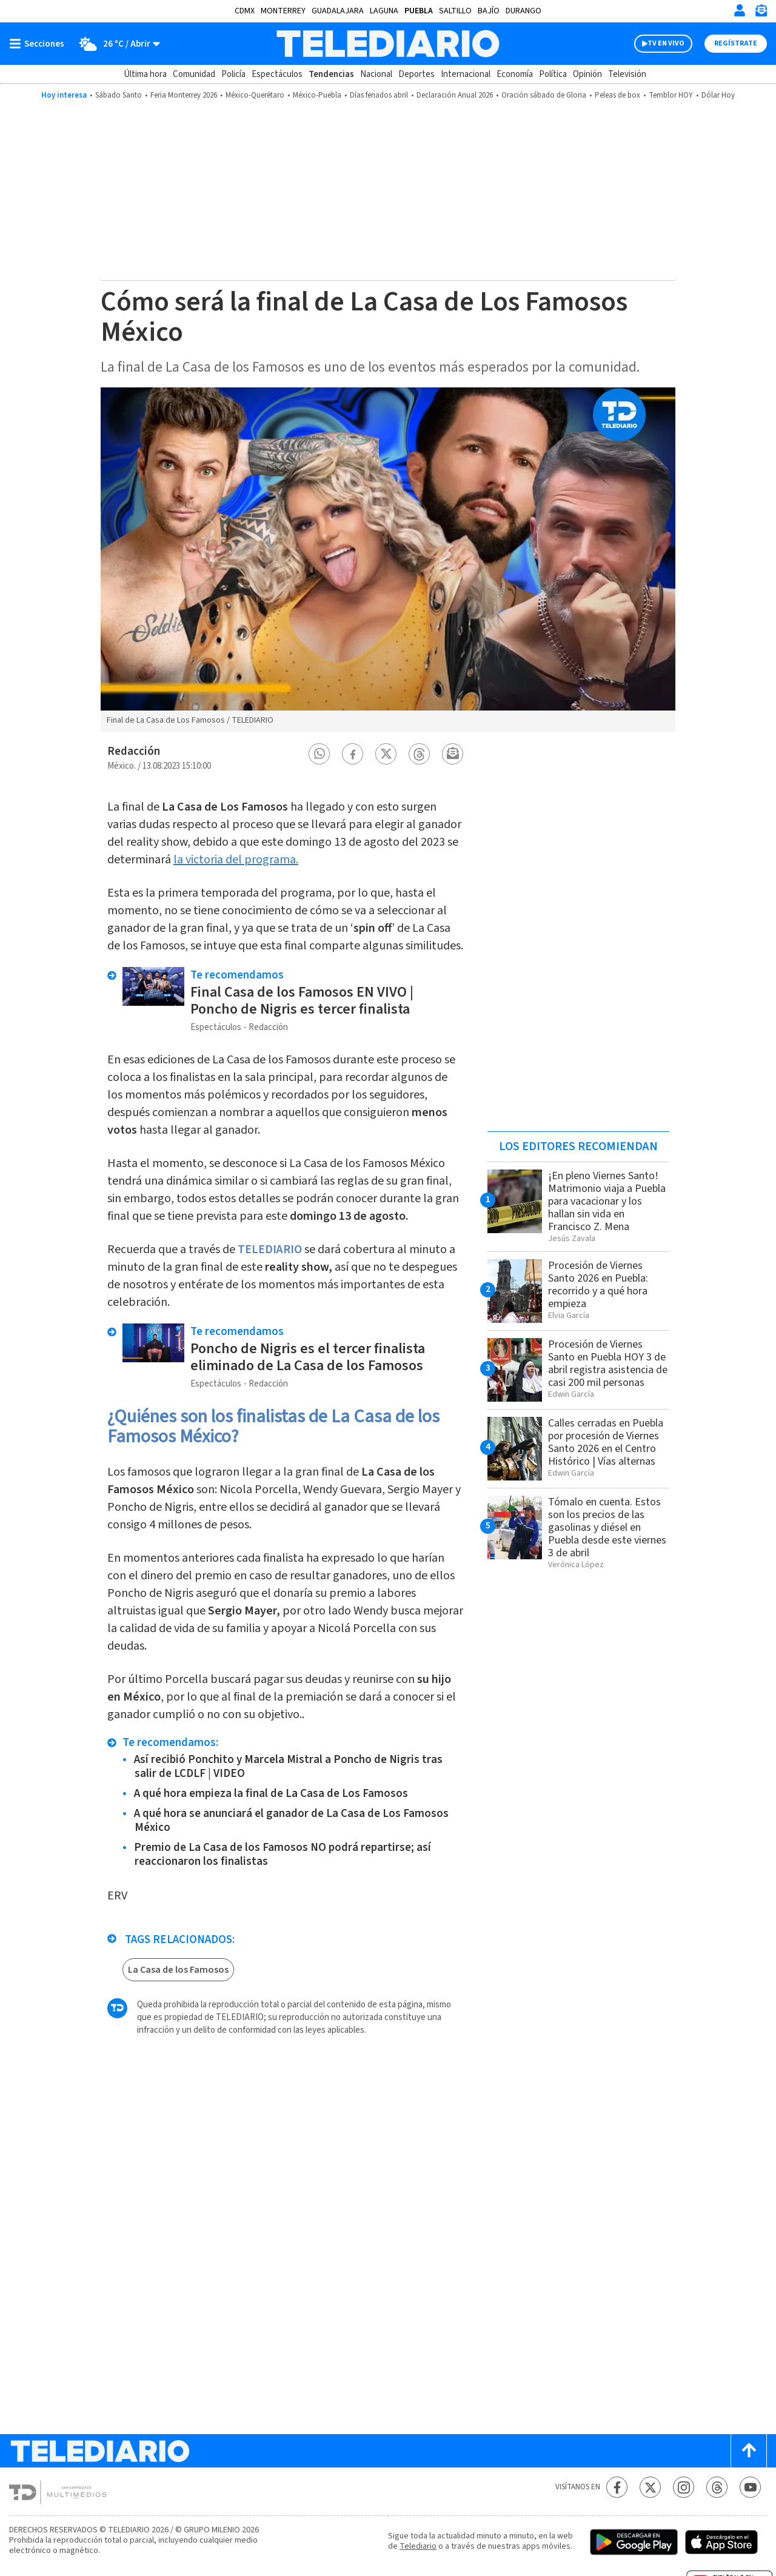  I want to click on Opinión, so click(587, 74).